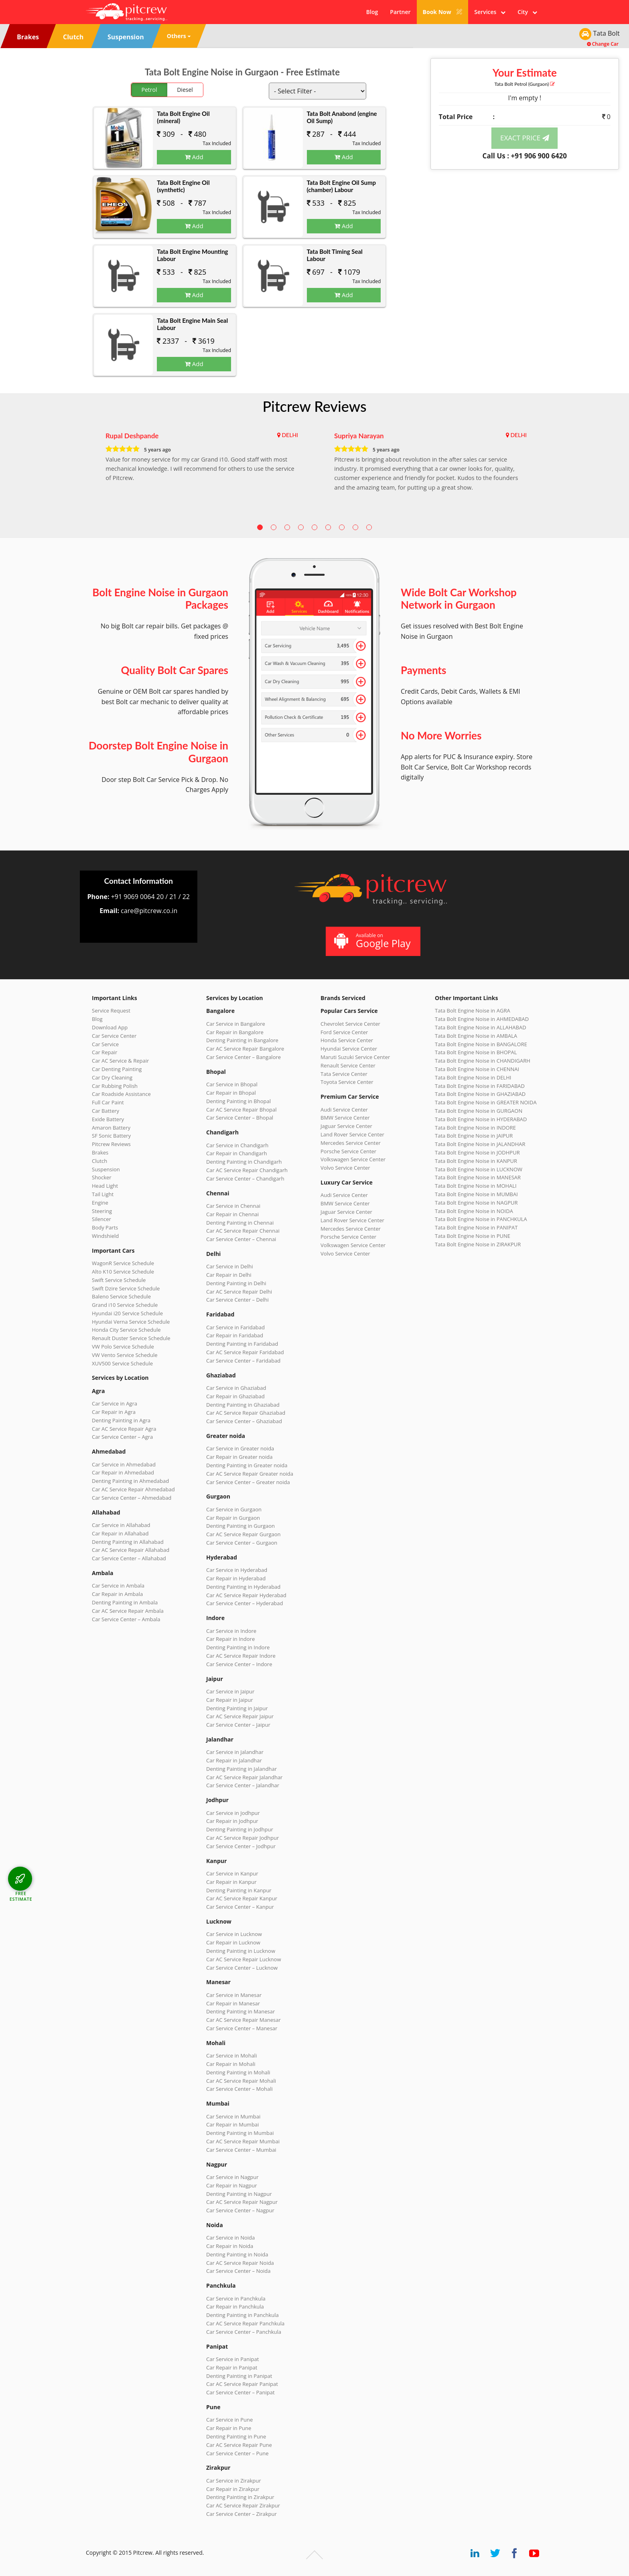 This screenshot has height=2576, width=629. Describe the element at coordinates (240, 1950) in the screenshot. I see `Denting Painting in Lucknow` at that location.